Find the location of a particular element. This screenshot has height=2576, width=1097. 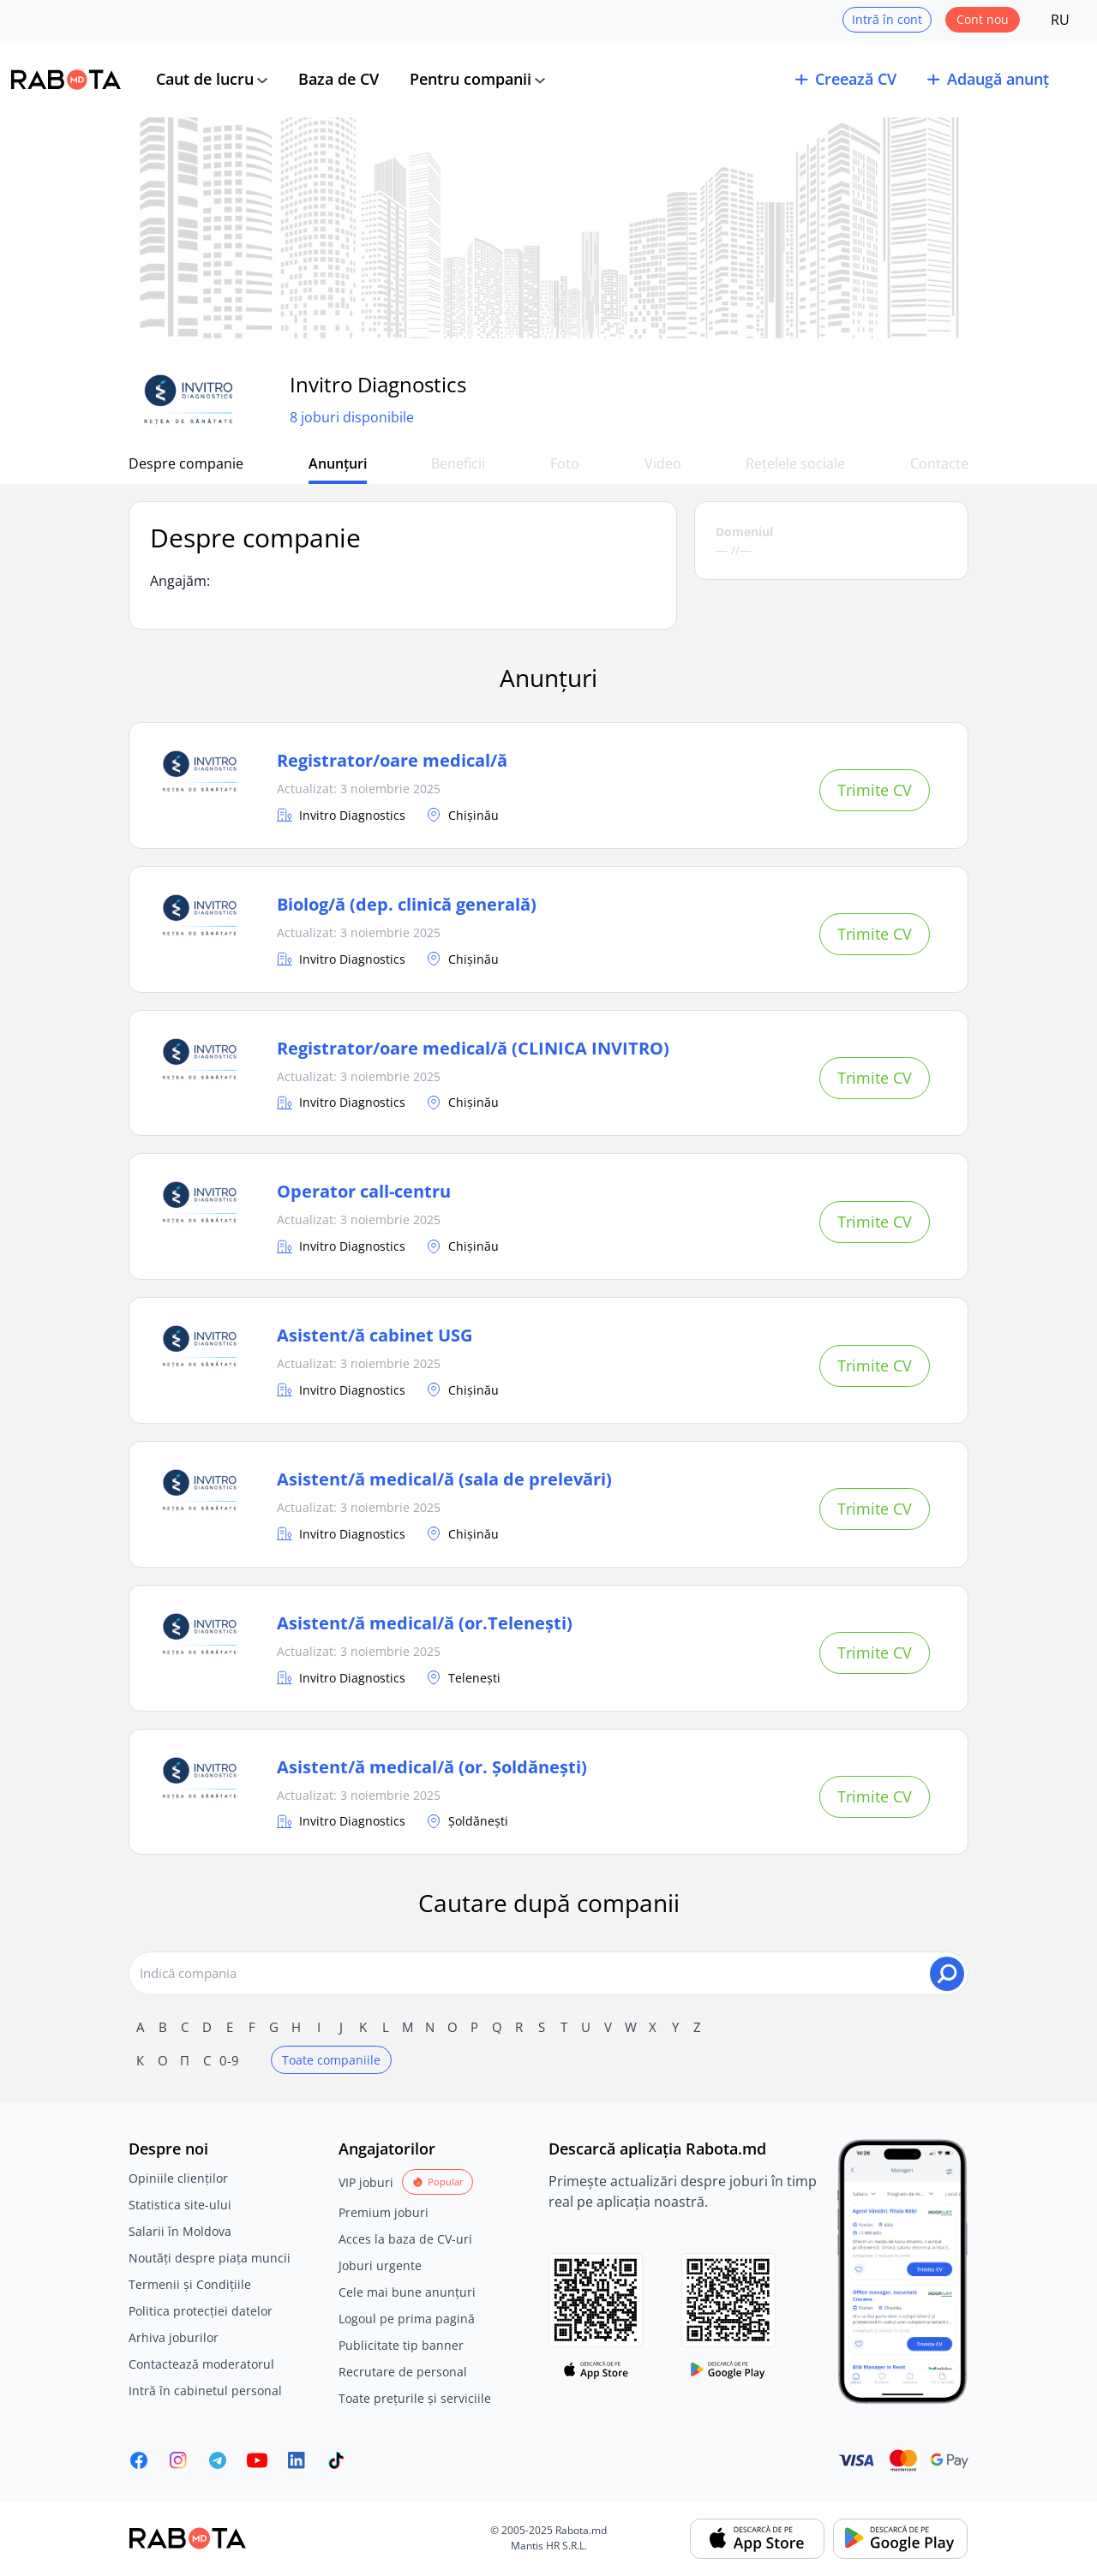

Caut de lucru is located at coordinates (205, 79).